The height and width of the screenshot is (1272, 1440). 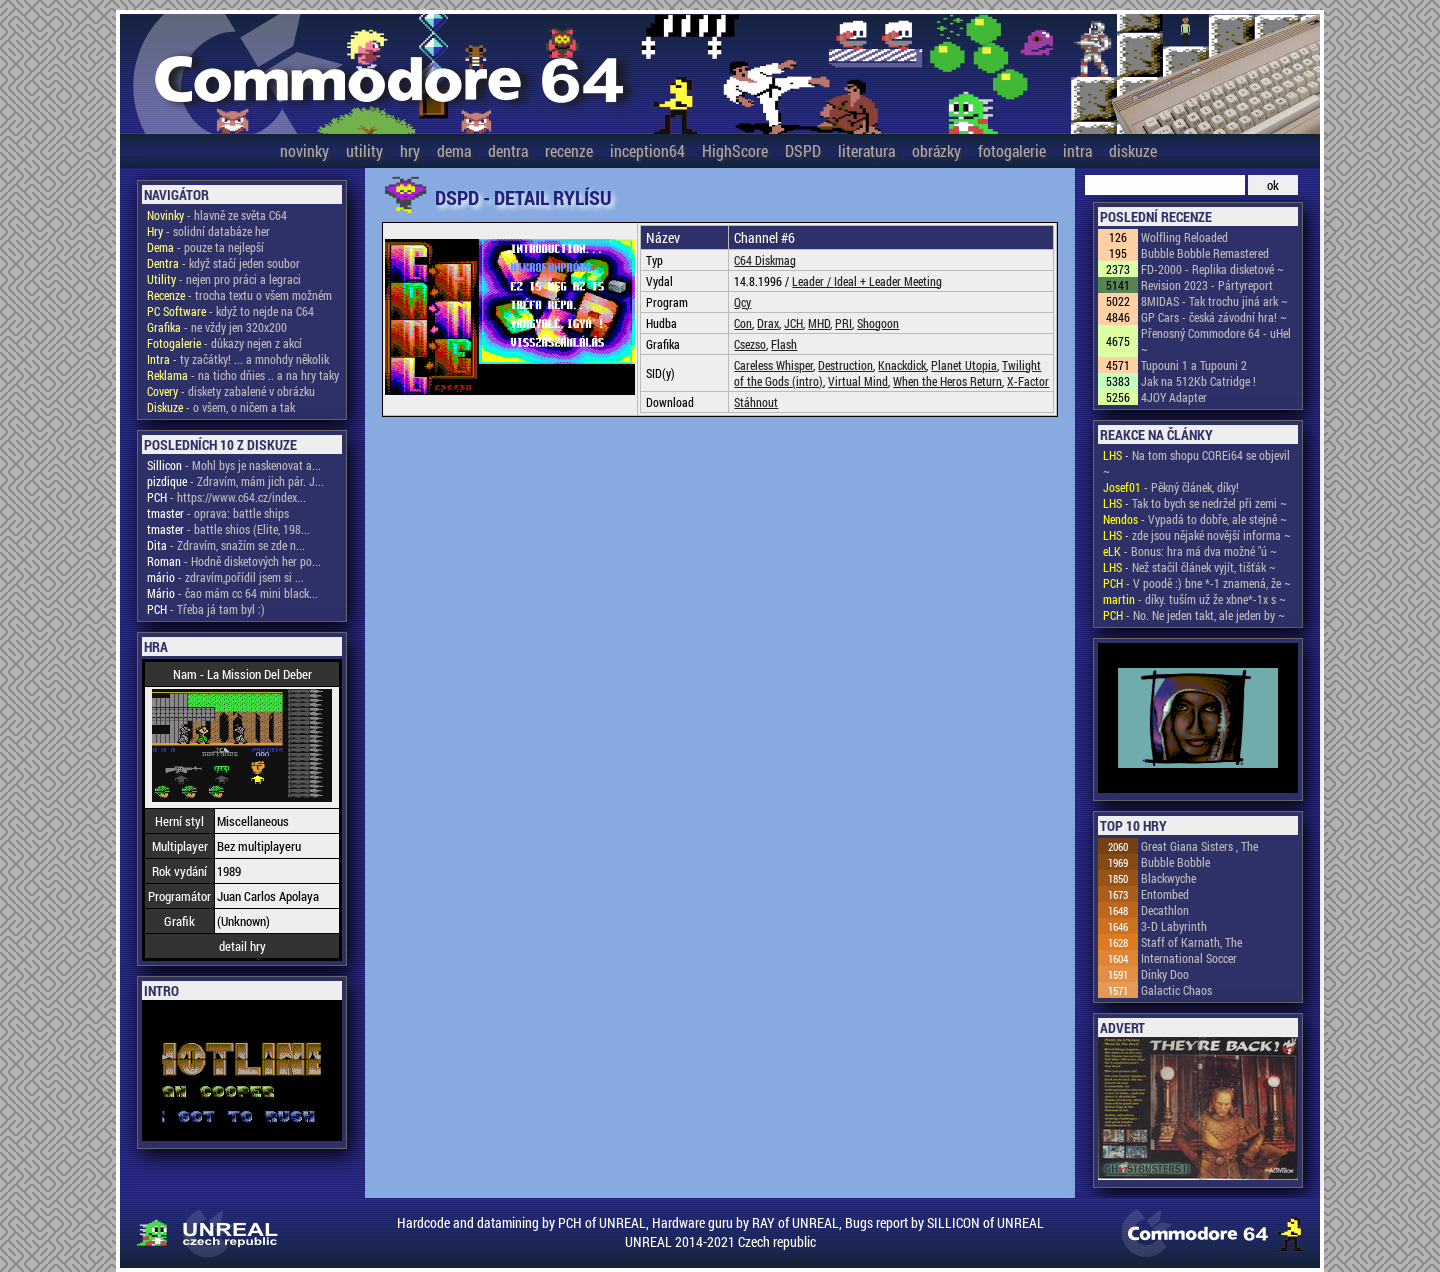 I want to click on - diskety zabalené v obrázku, so click(x=231, y=391).